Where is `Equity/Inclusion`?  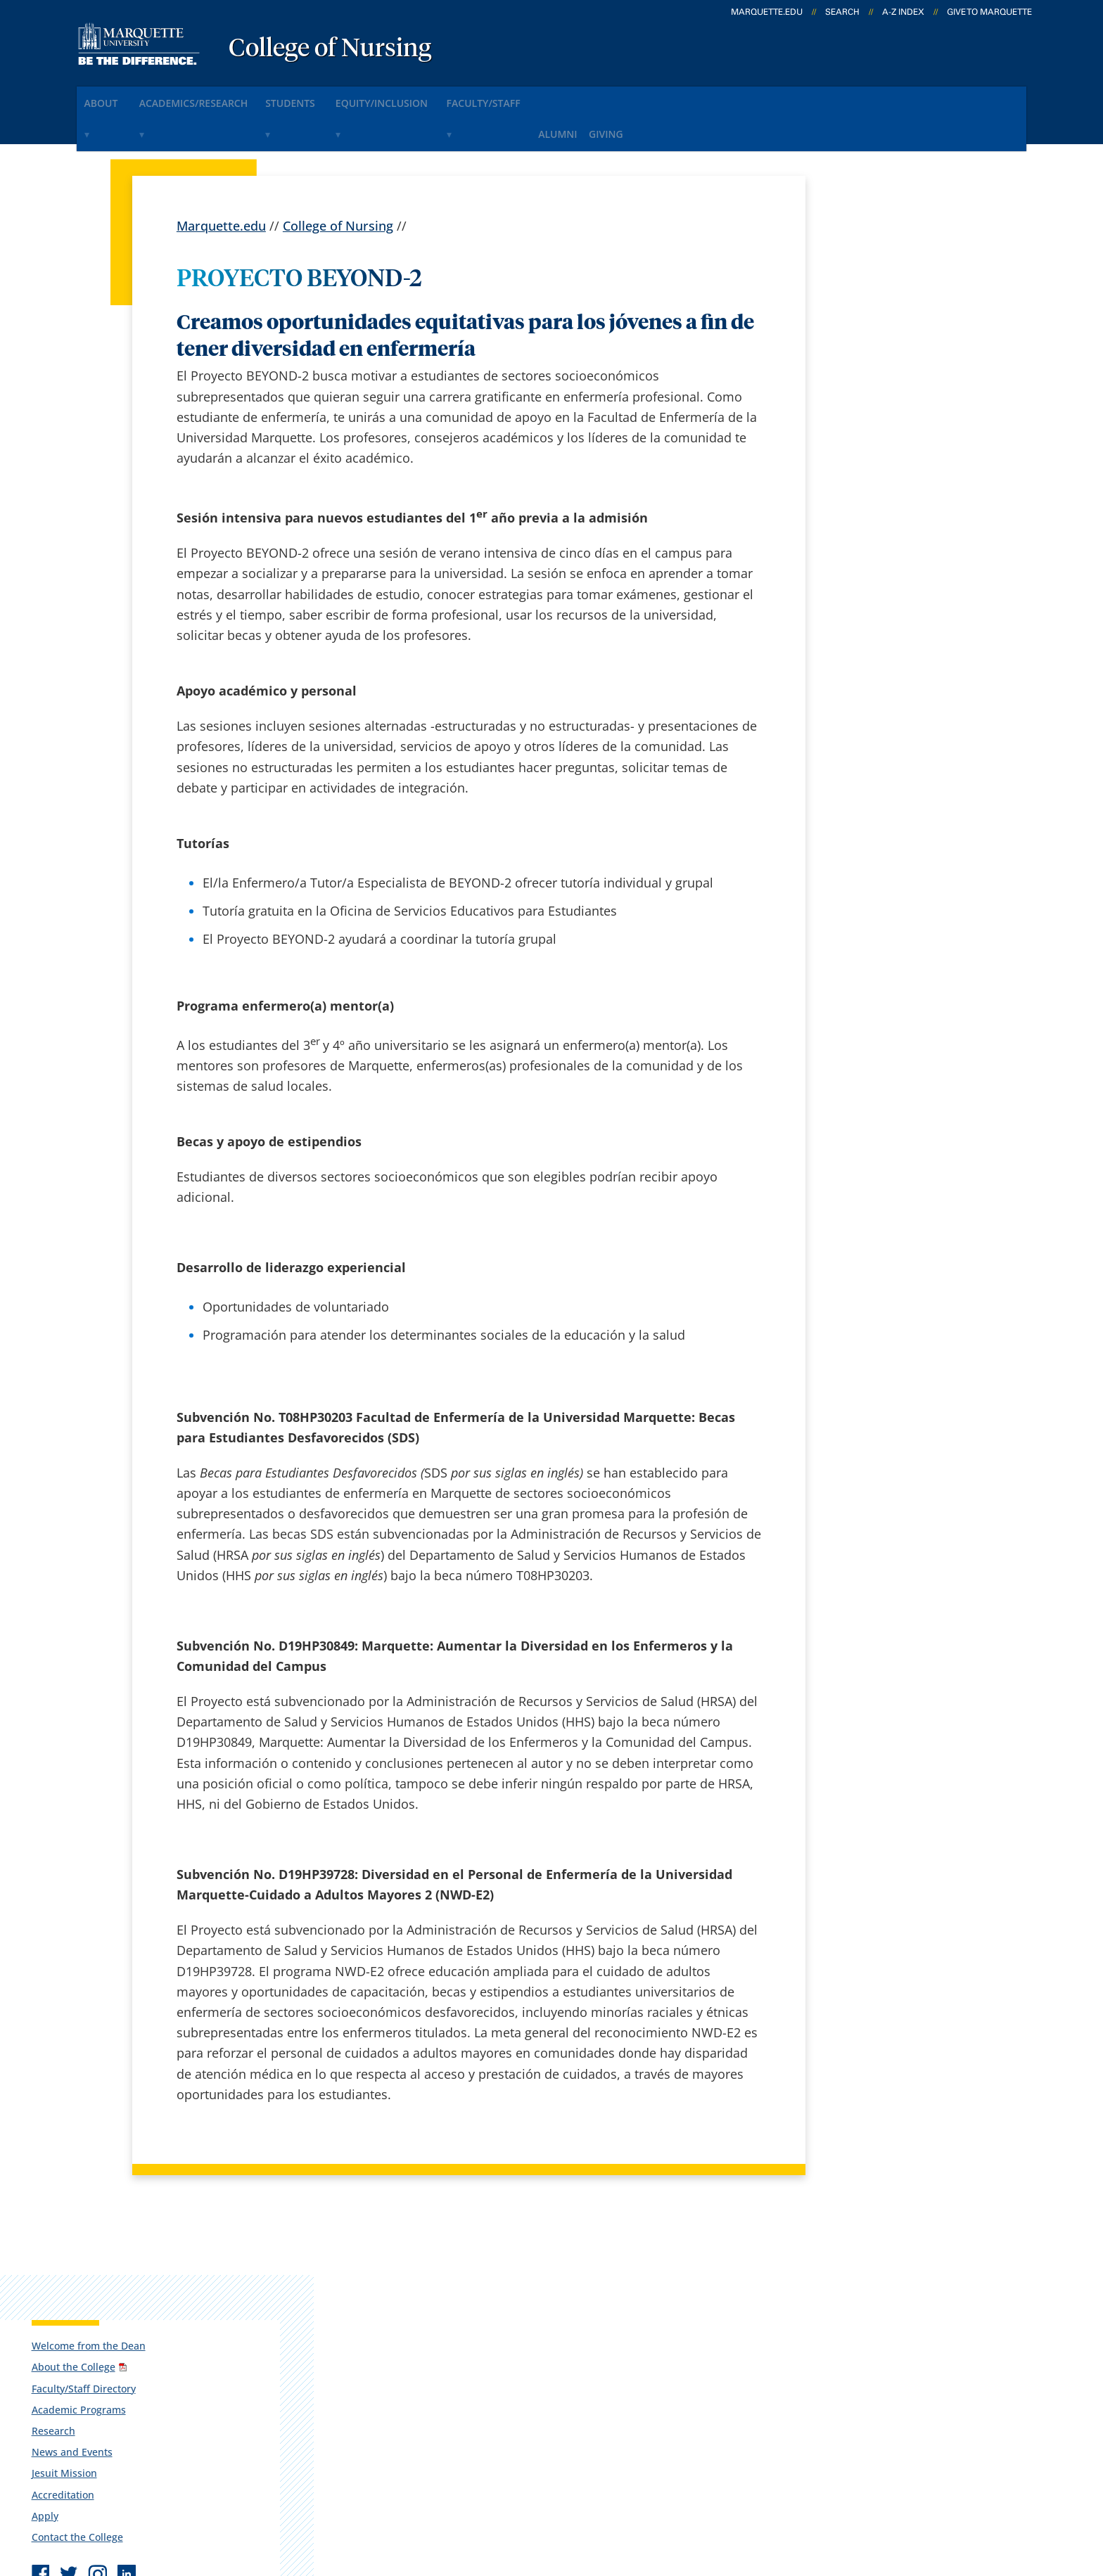
Equity/Inclusion is located at coordinates (439, 97).